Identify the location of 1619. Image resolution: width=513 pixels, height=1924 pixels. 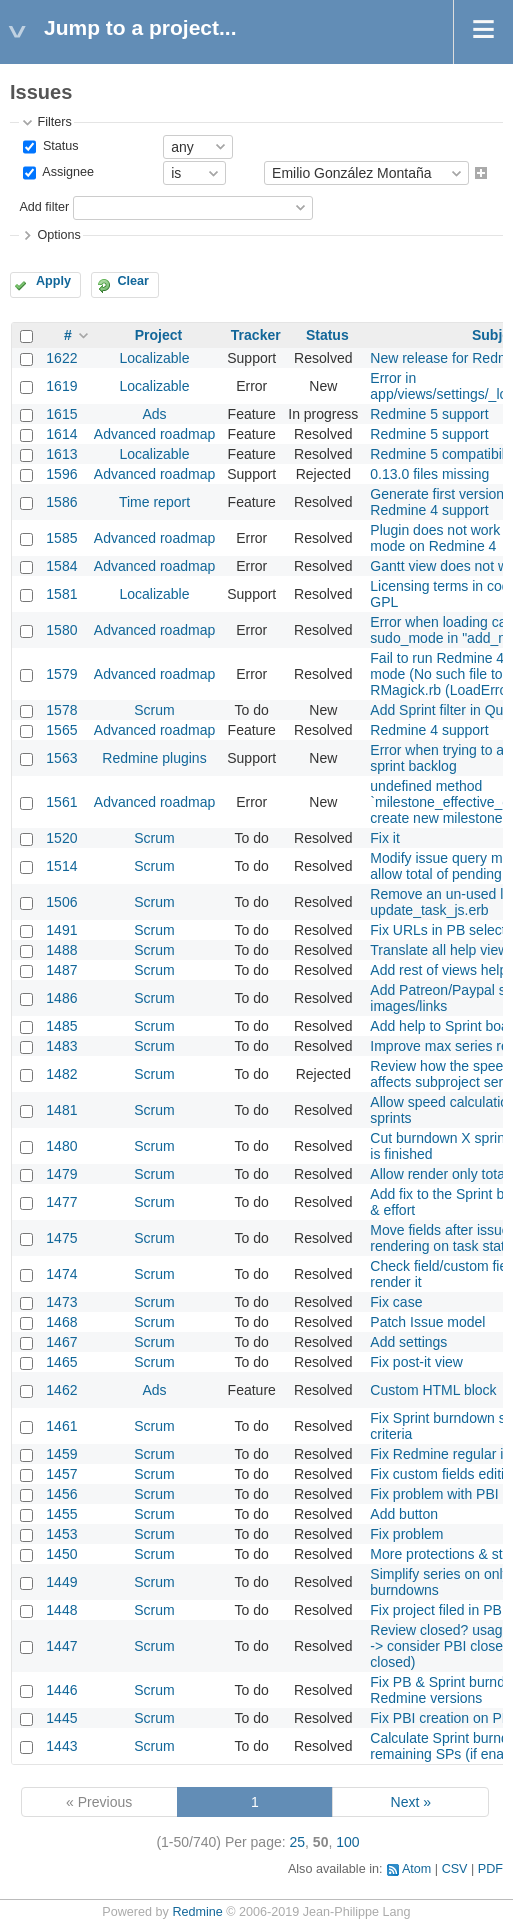
(61, 386).